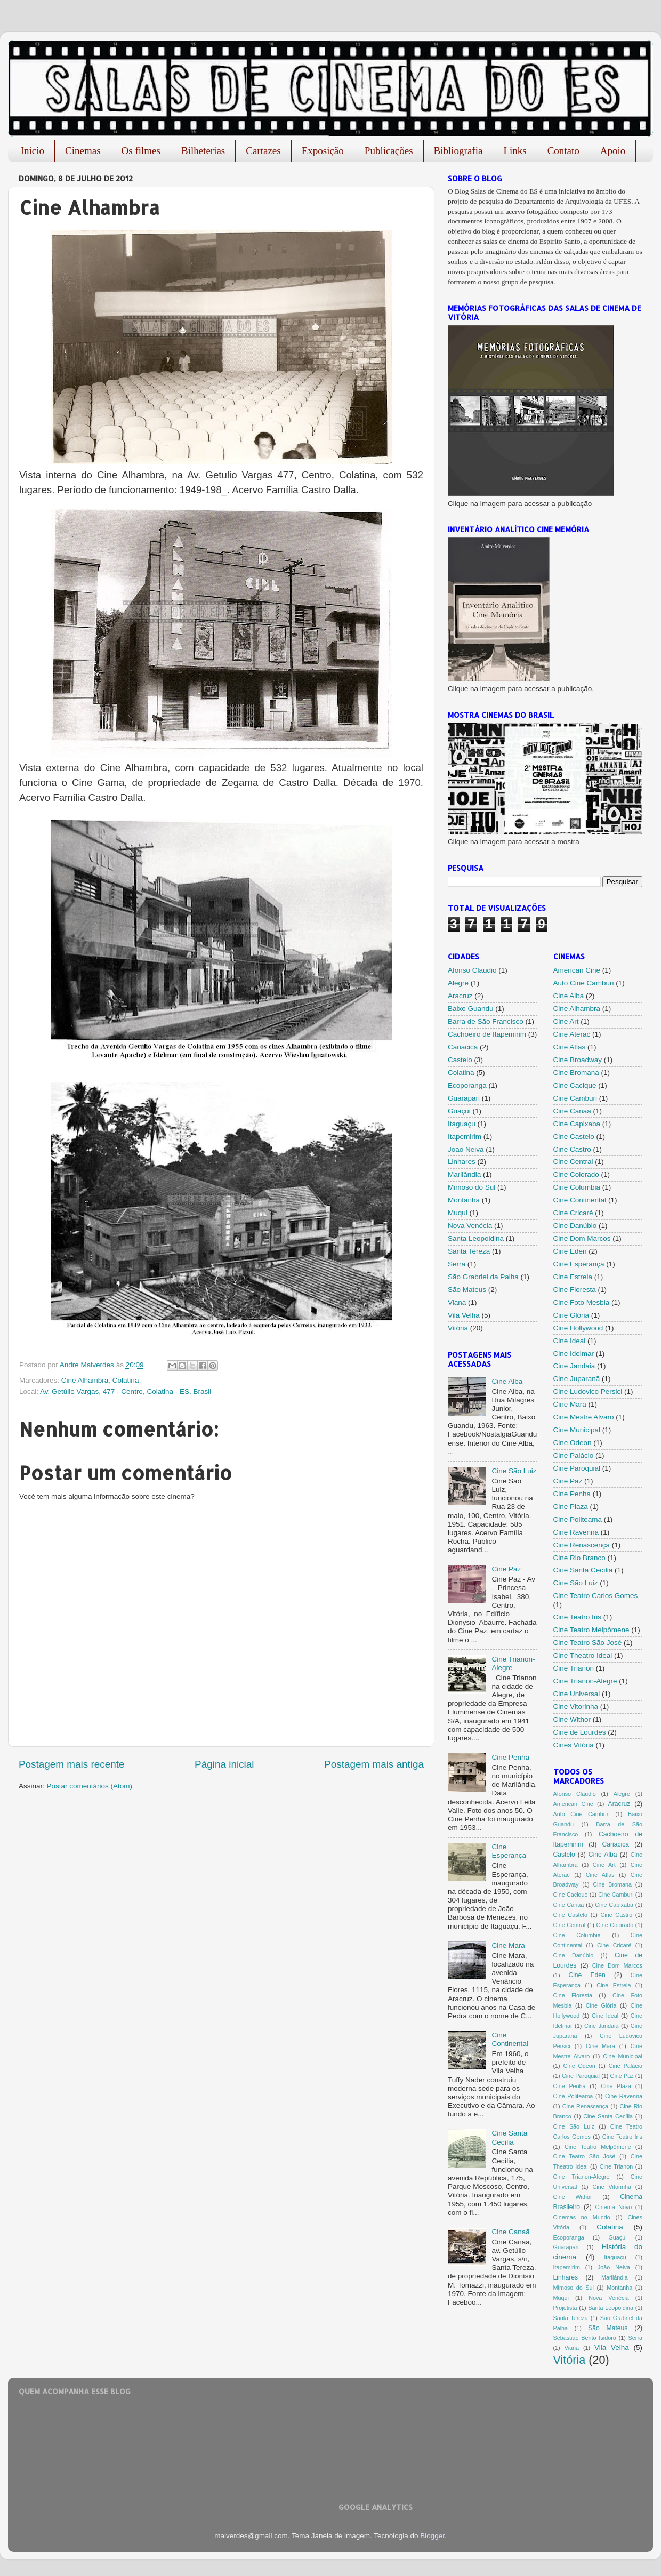  What do you see at coordinates (389, 150) in the screenshot?
I see `Publicações` at bounding box center [389, 150].